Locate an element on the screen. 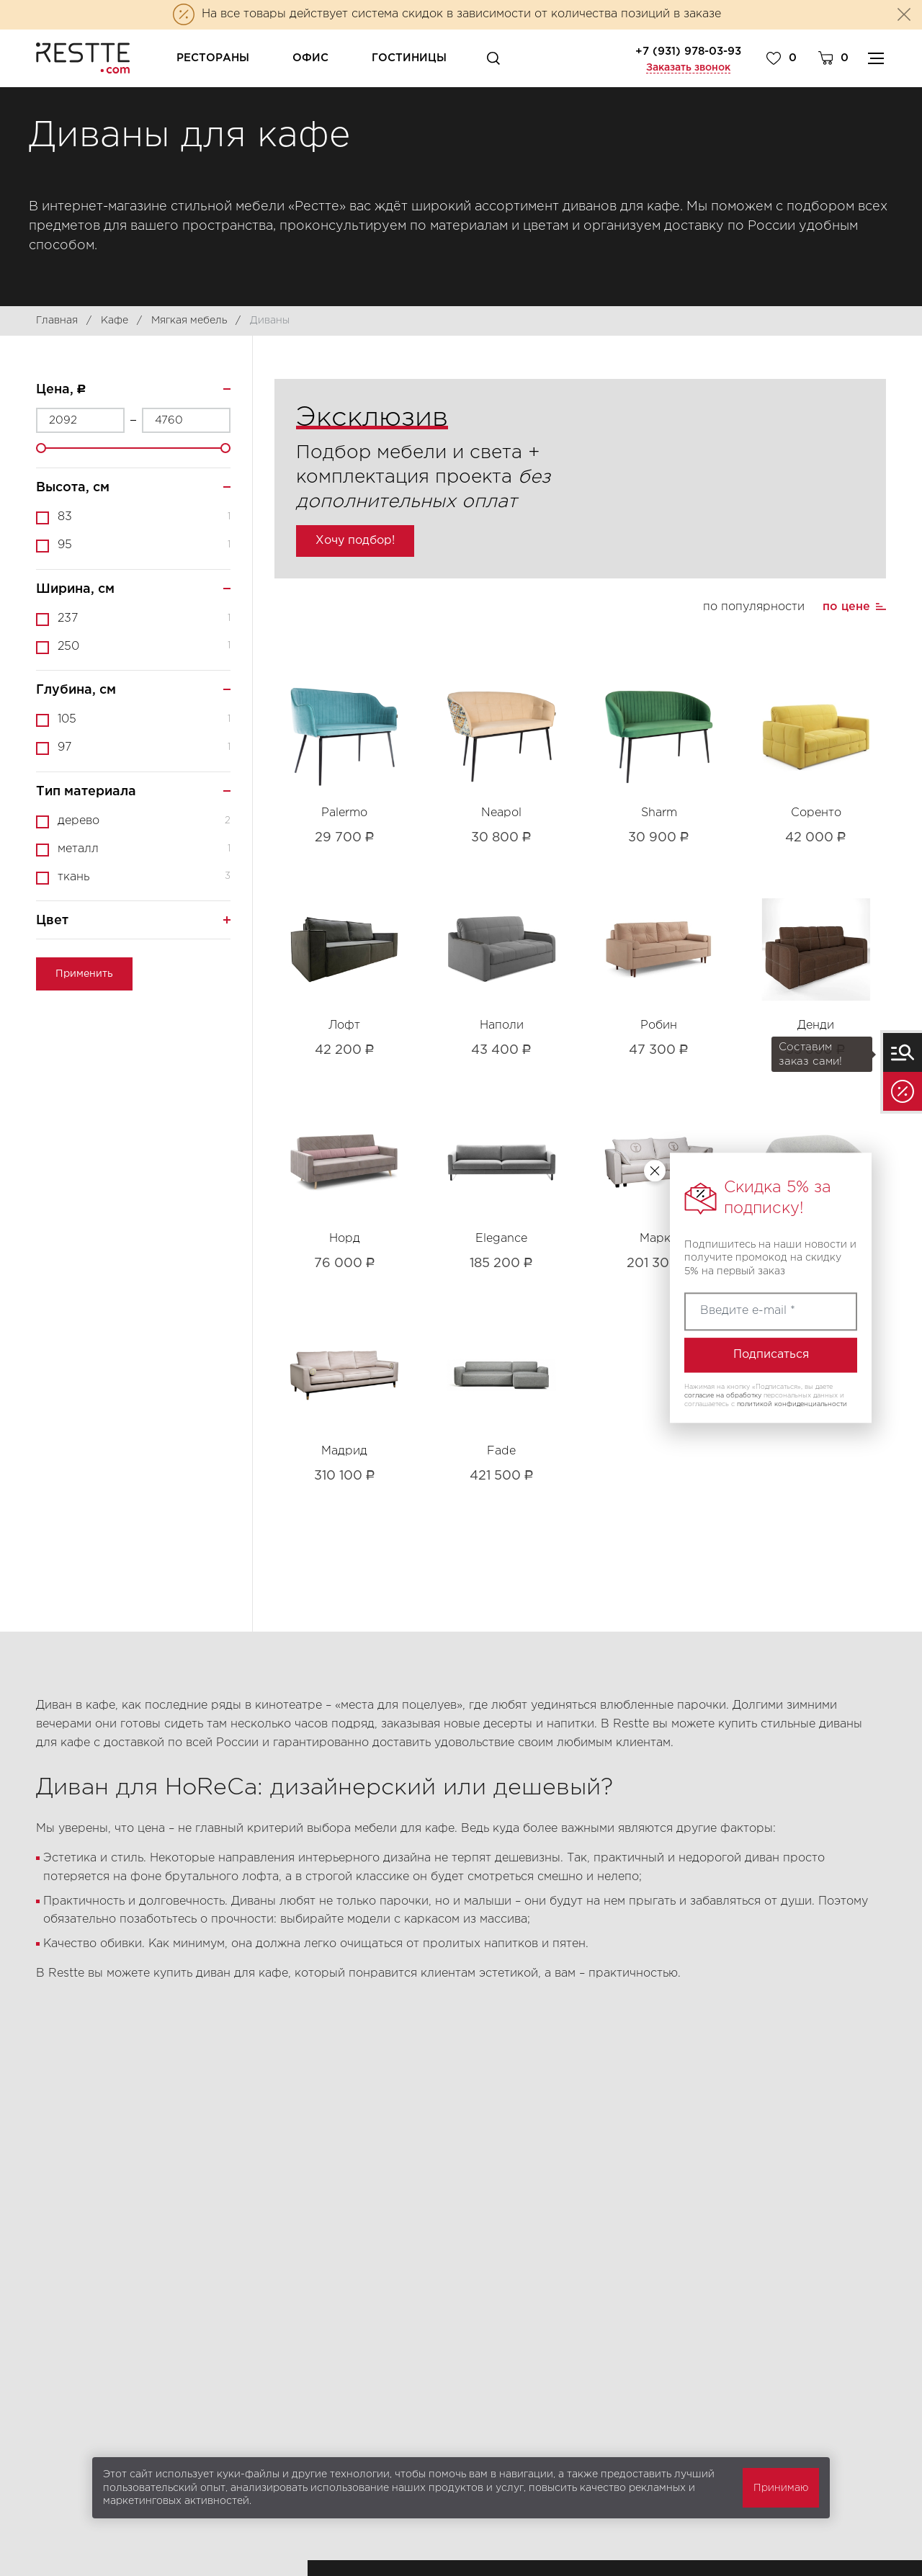 The height and width of the screenshot is (2576, 922). Робин is located at coordinates (658, 1025).